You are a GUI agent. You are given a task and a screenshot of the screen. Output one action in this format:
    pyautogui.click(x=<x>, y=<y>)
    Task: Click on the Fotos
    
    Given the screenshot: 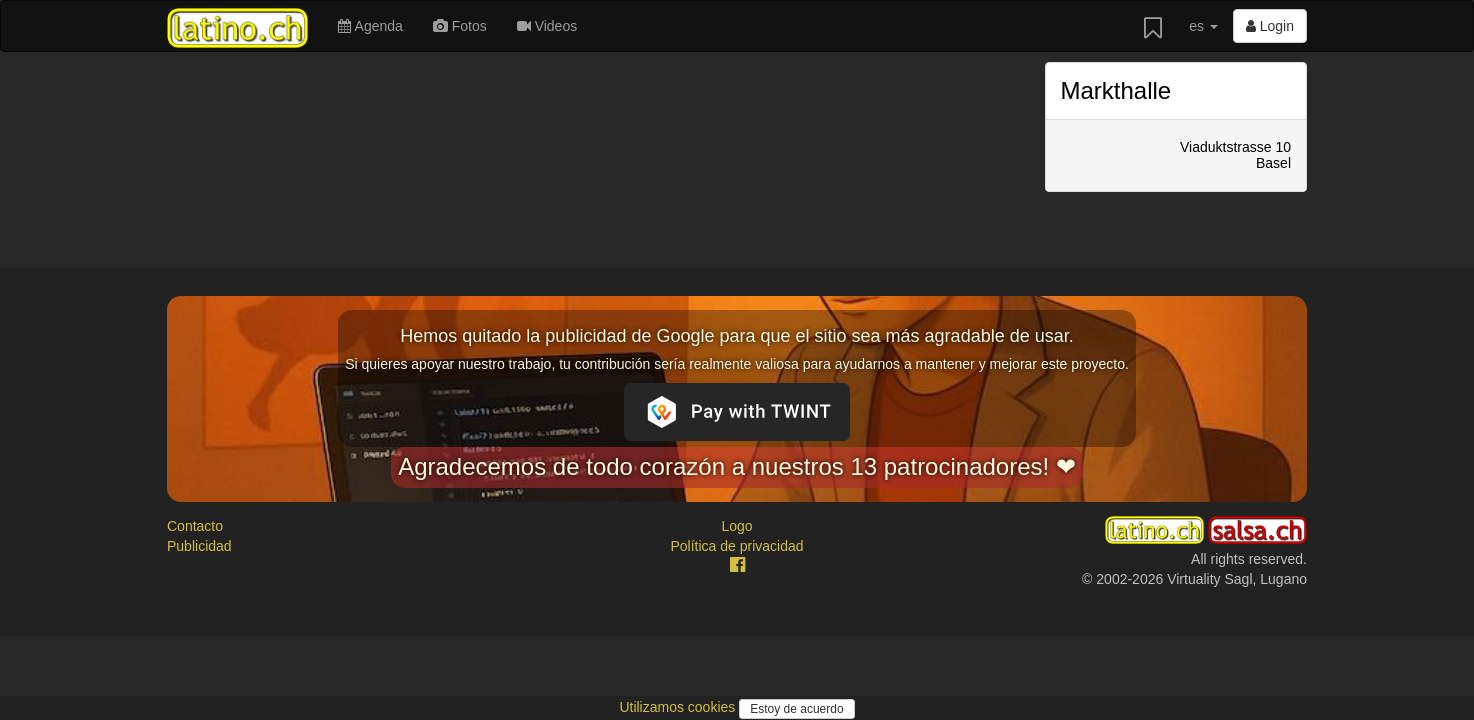 What is the action you would take?
    pyautogui.click(x=460, y=26)
    